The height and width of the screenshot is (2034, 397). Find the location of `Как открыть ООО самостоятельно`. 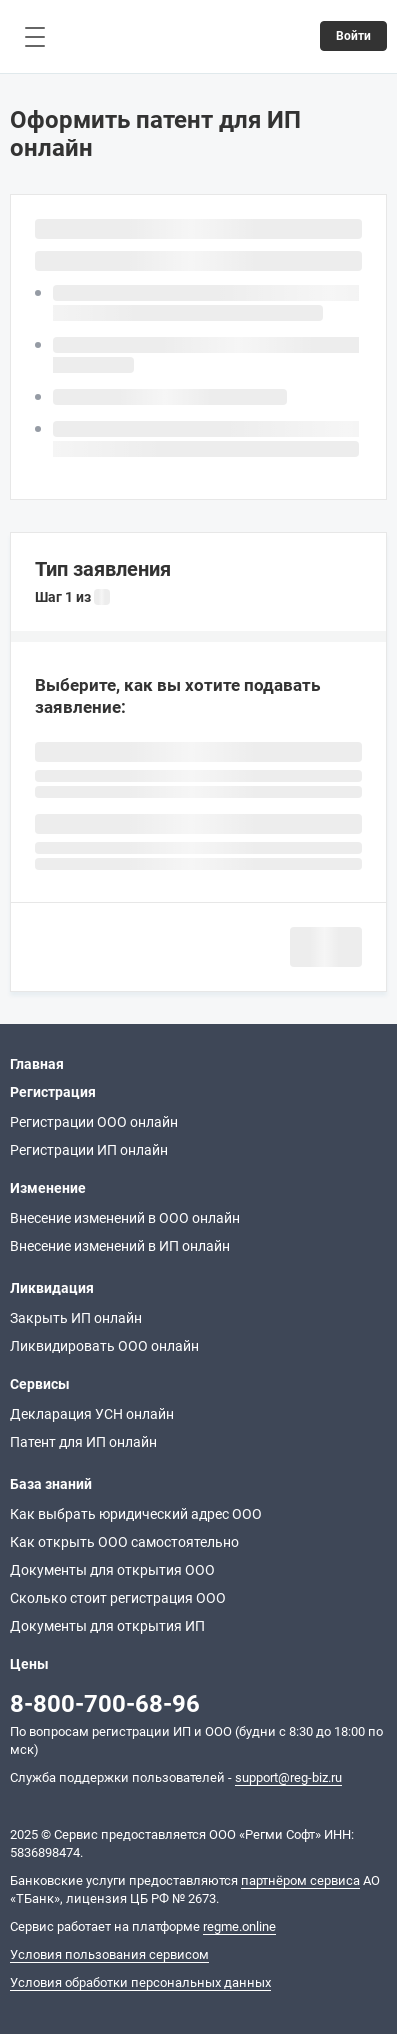

Как открыть ООО самостоятельно is located at coordinates (124, 1542).